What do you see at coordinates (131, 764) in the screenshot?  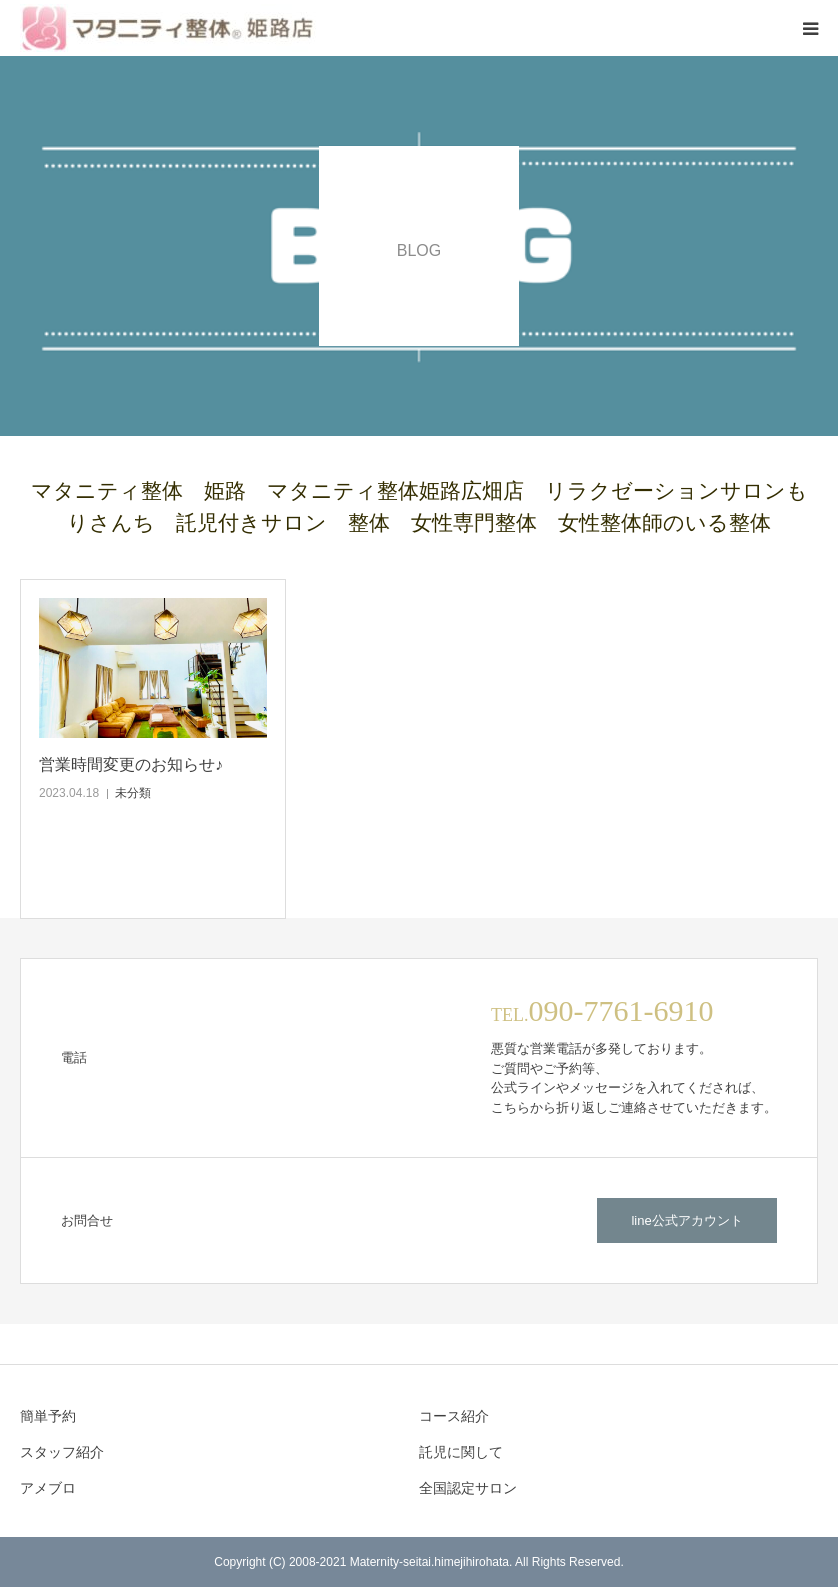 I see `営業時間変更のお知らせ♪` at bounding box center [131, 764].